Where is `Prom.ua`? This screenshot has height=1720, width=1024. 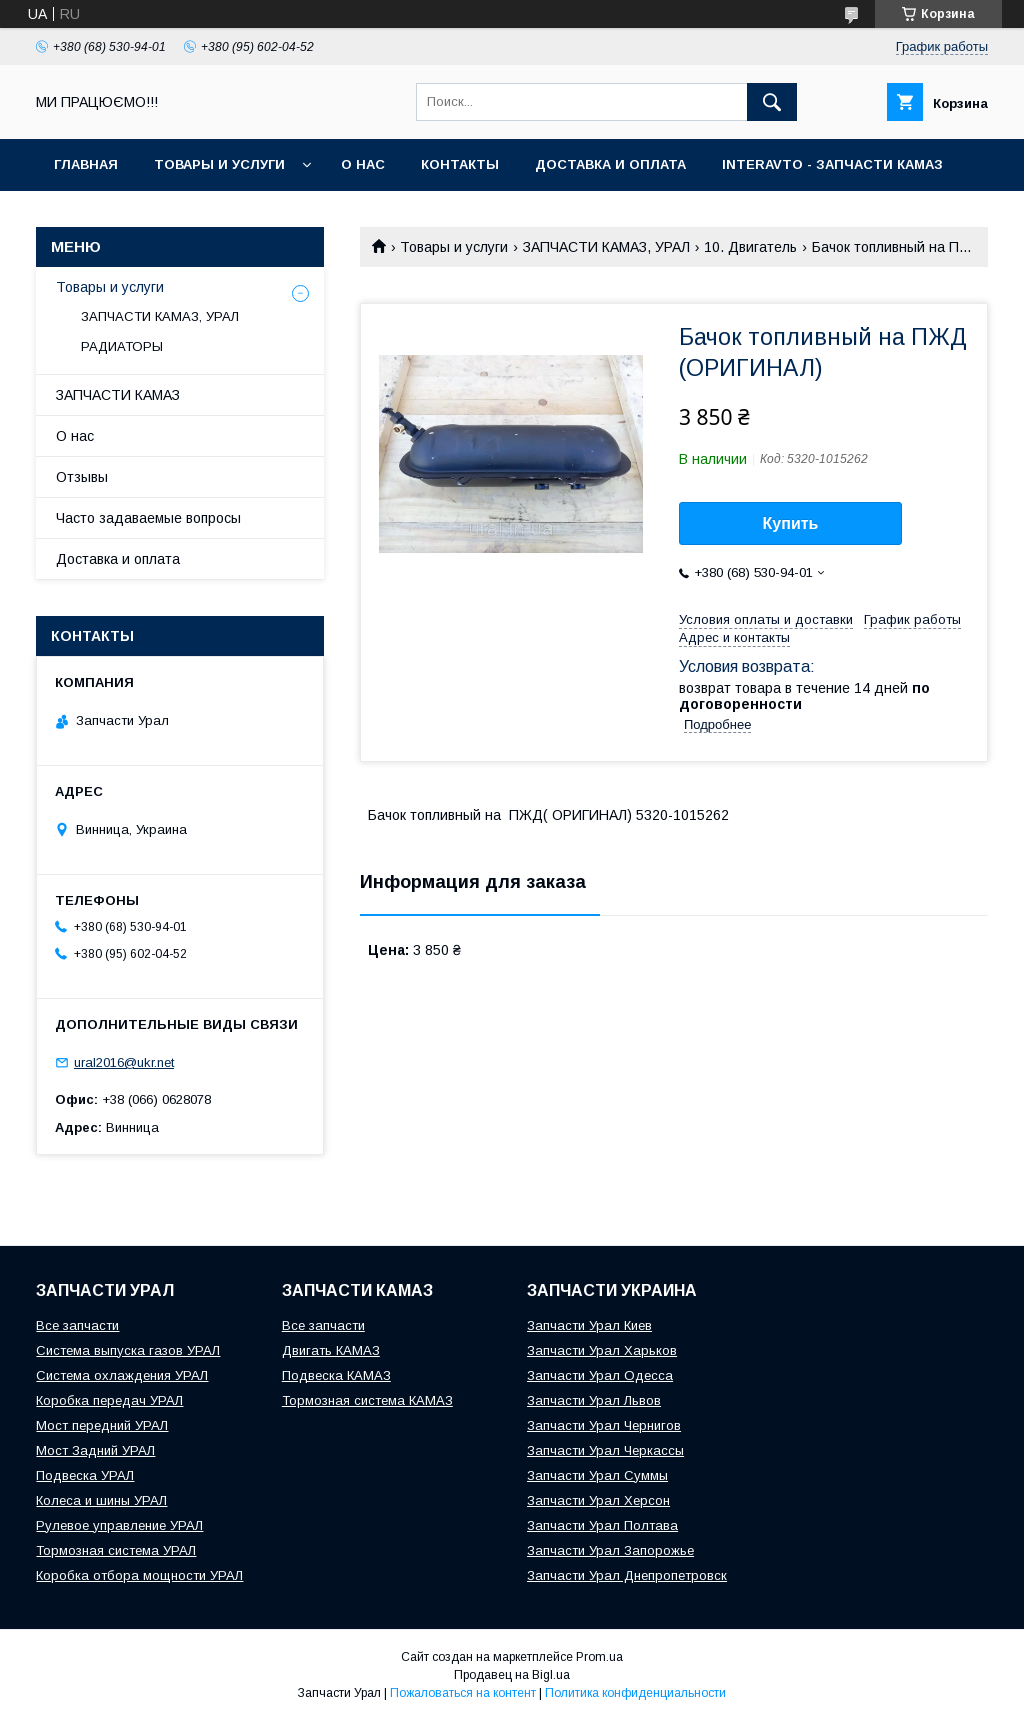
Prom.ua is located at coordinates (599, 1657).